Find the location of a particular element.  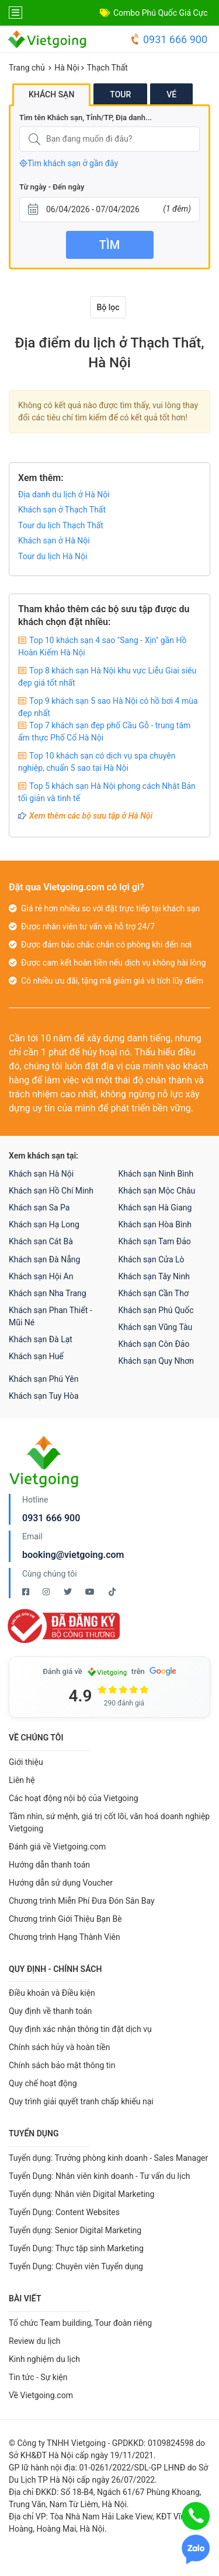

Tìm tên Khách sạn, Tỉnh/TP, Địa danh... is located at coordinates (85, 117).